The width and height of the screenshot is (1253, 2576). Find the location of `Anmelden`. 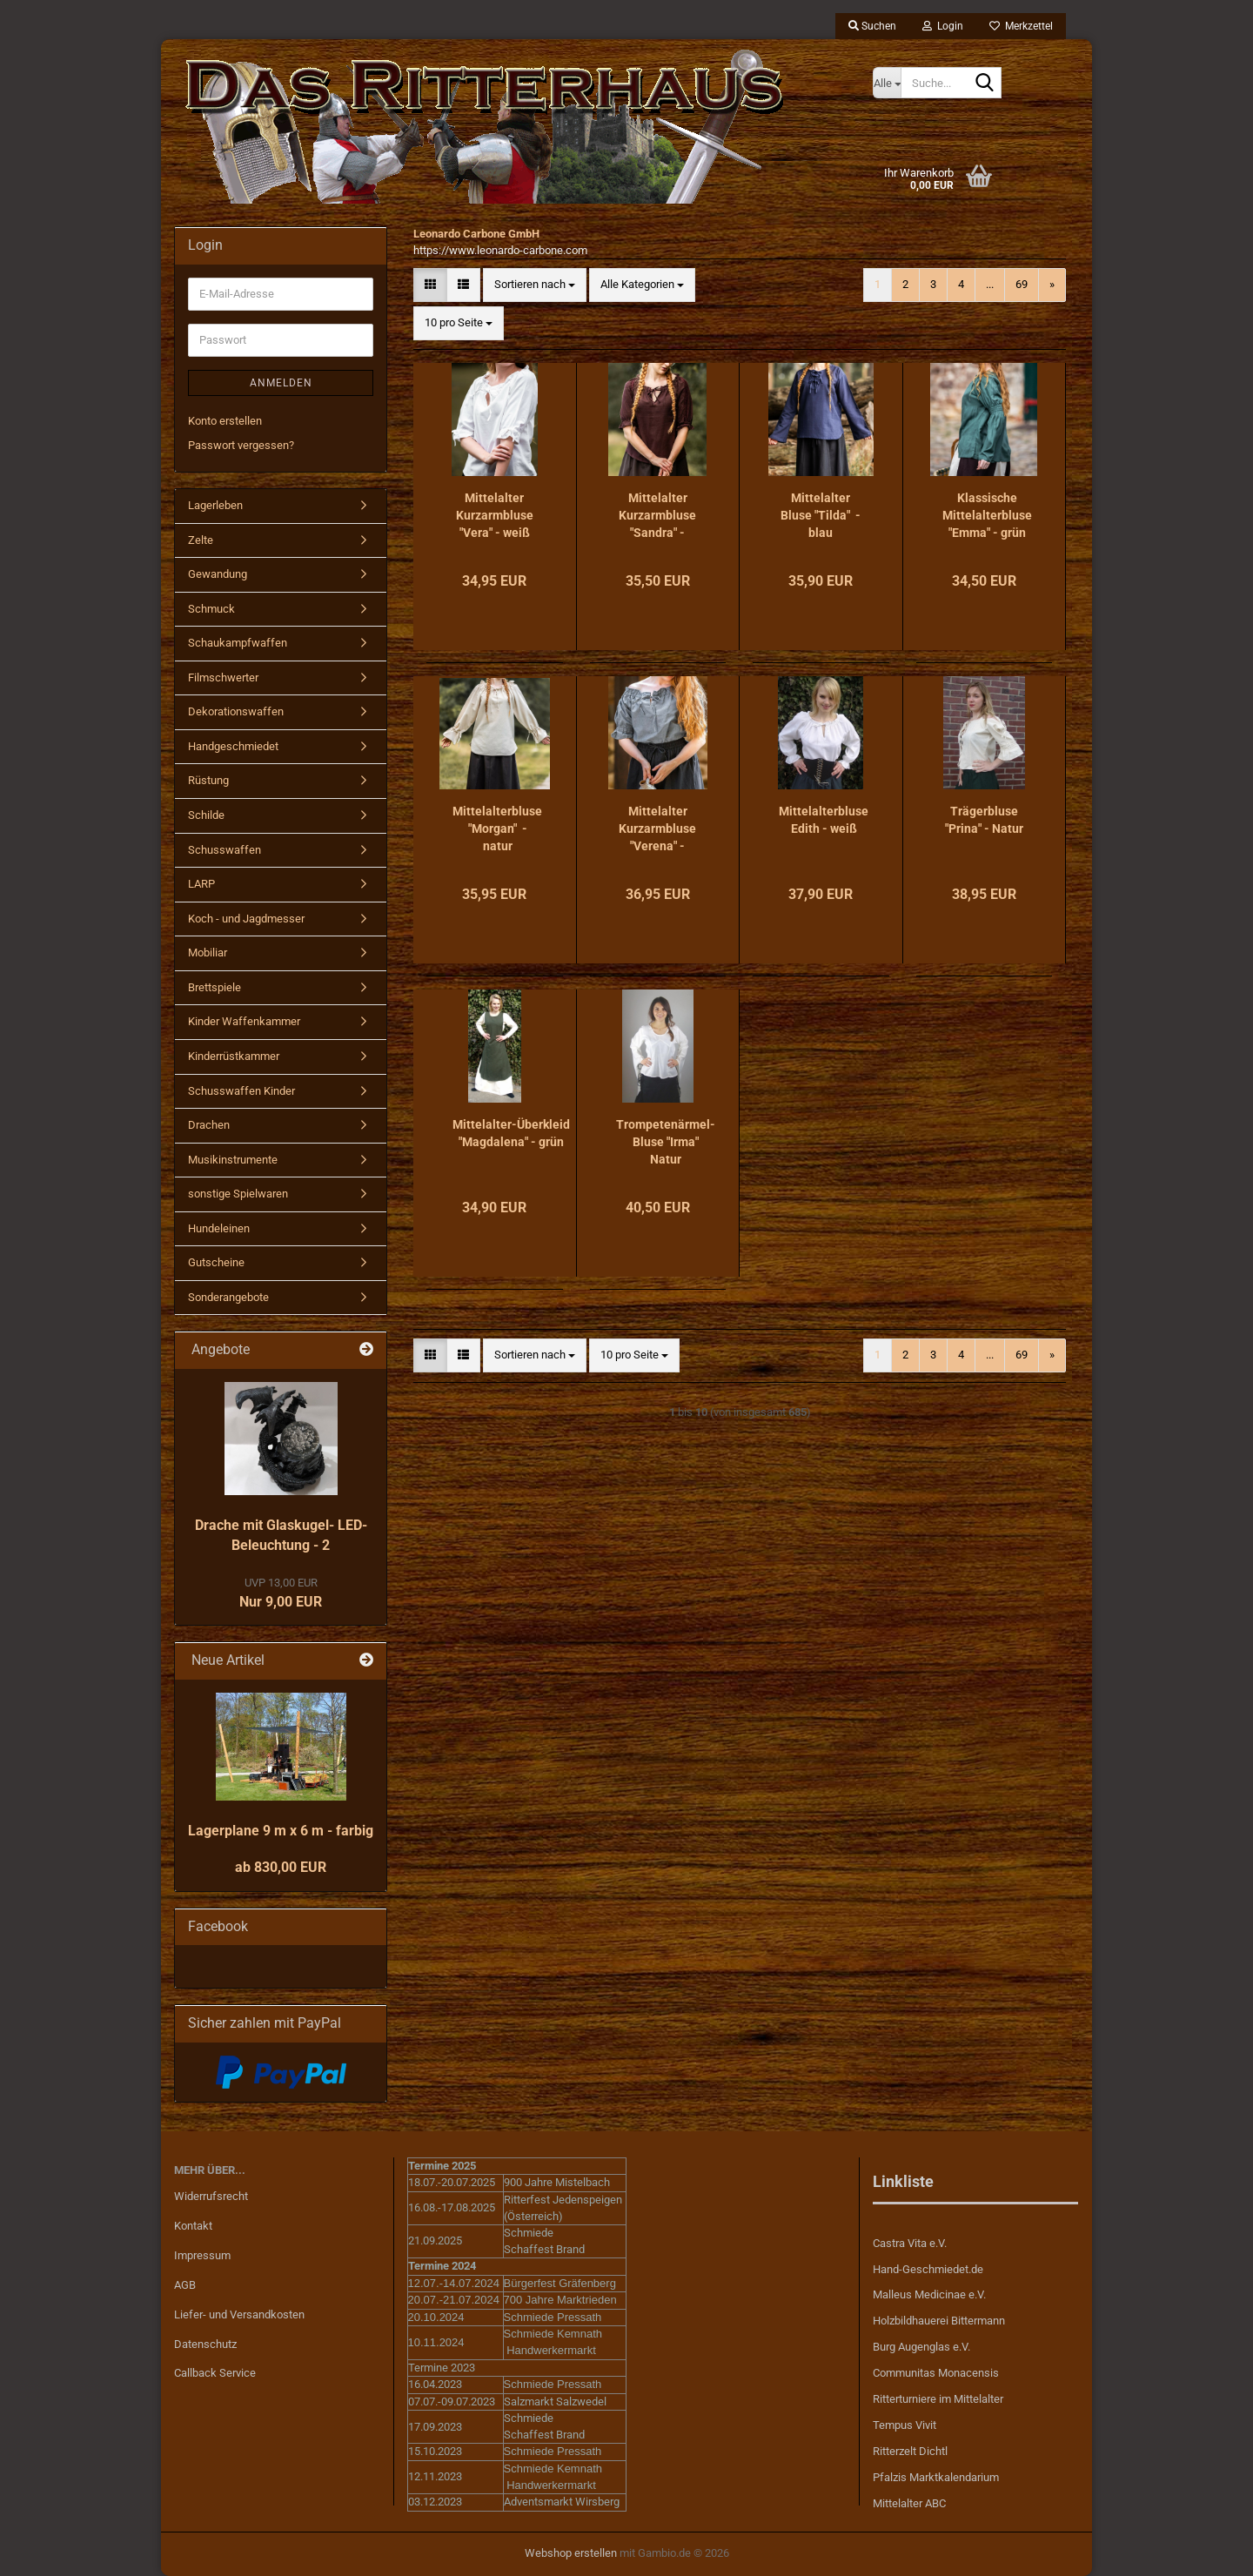

Anmelden is located at coordinates (281, 383).